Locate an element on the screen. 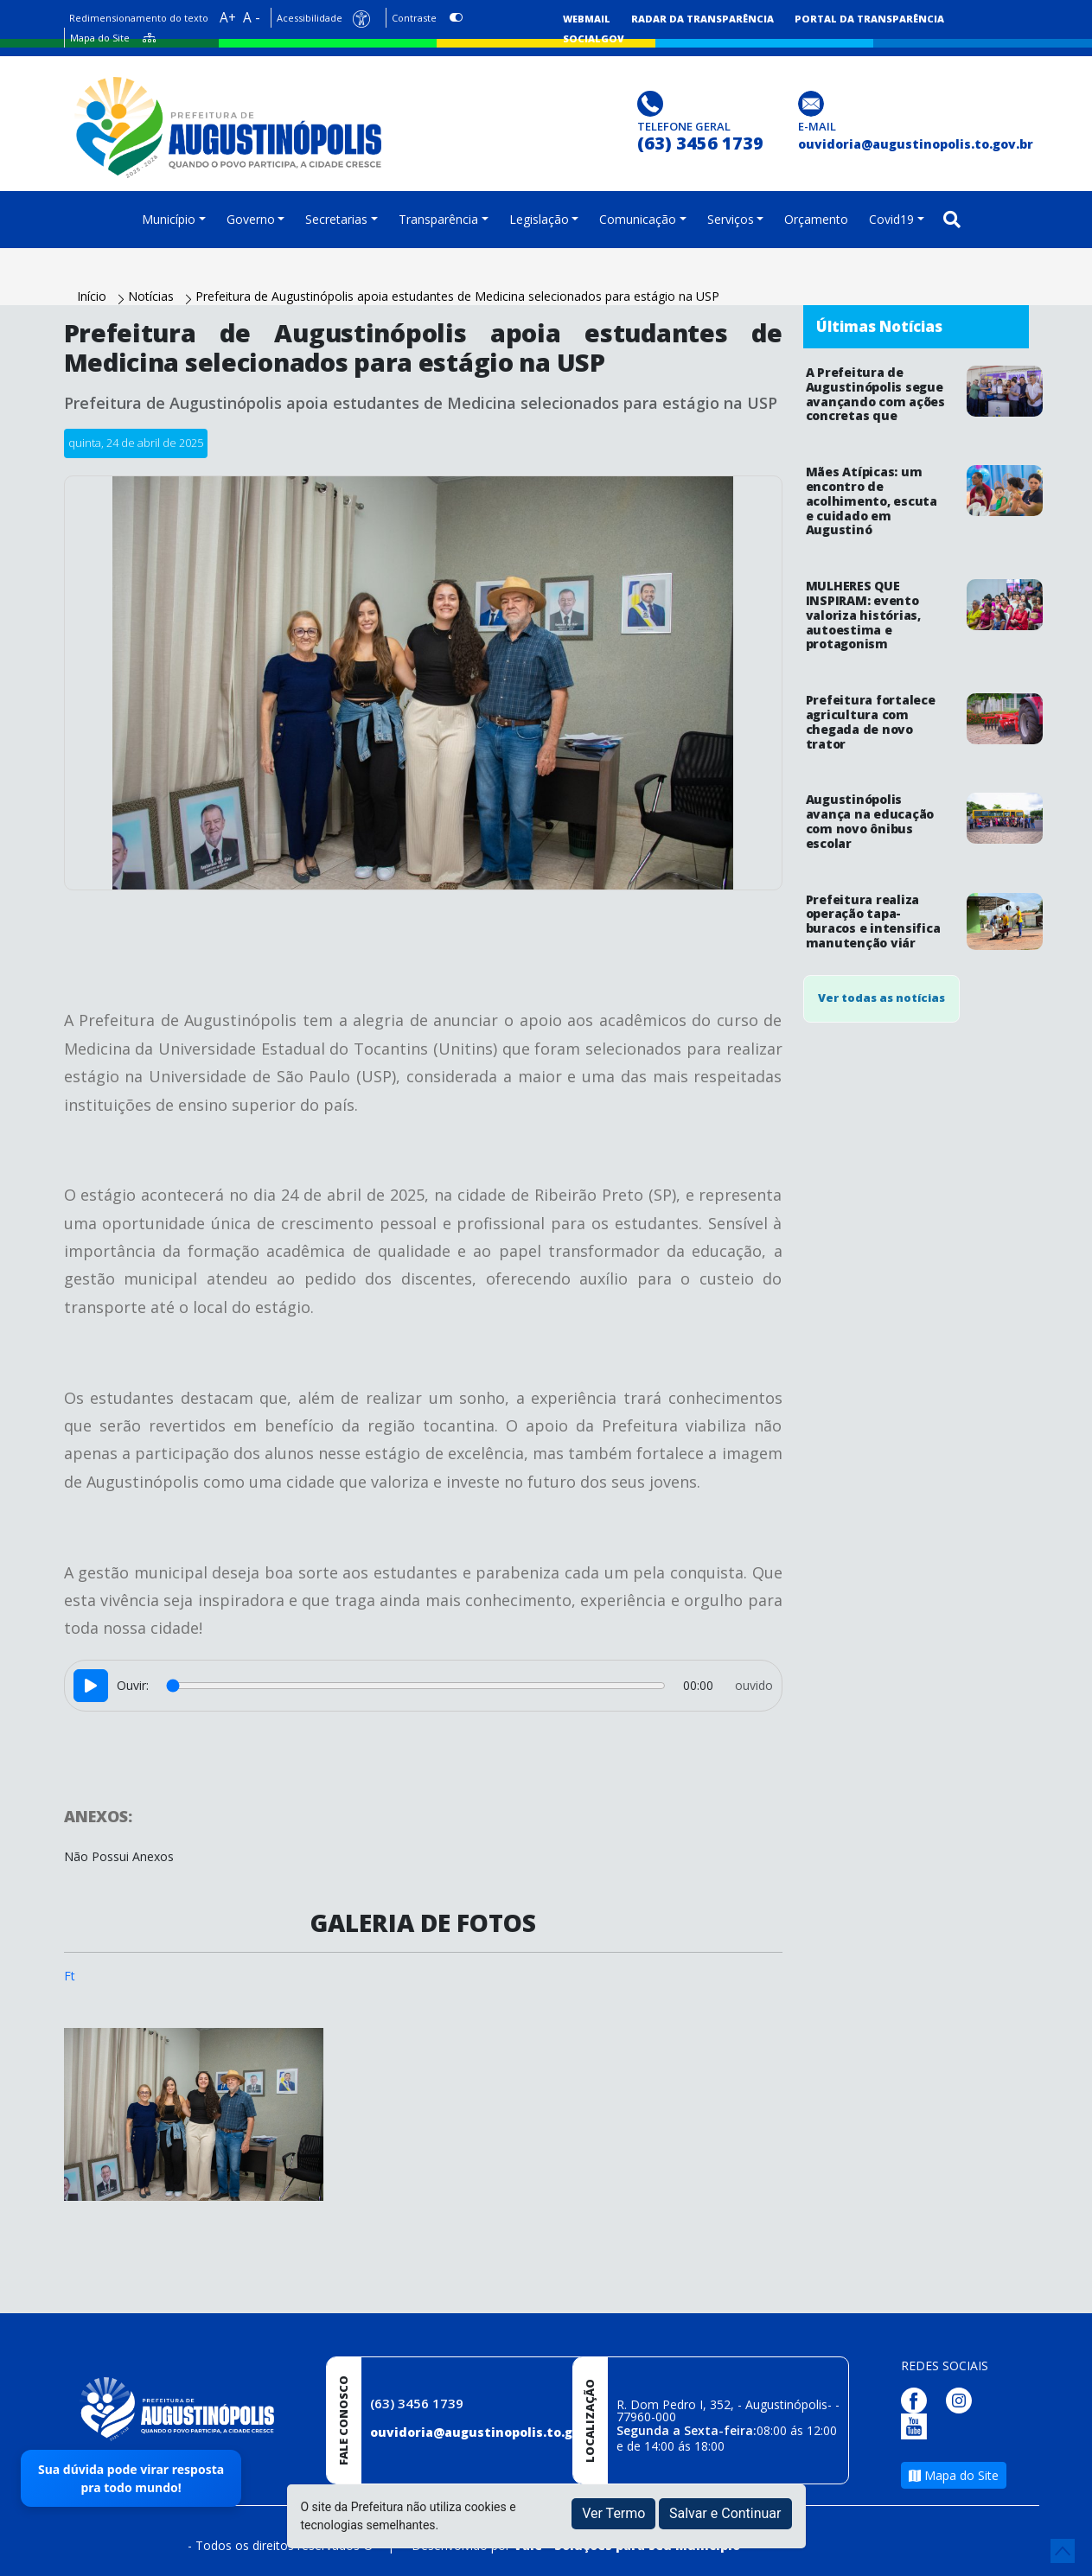 The width and height of the screenshot is (1092, 2576). [Clique para discar] is located at coordinates (652, 102).